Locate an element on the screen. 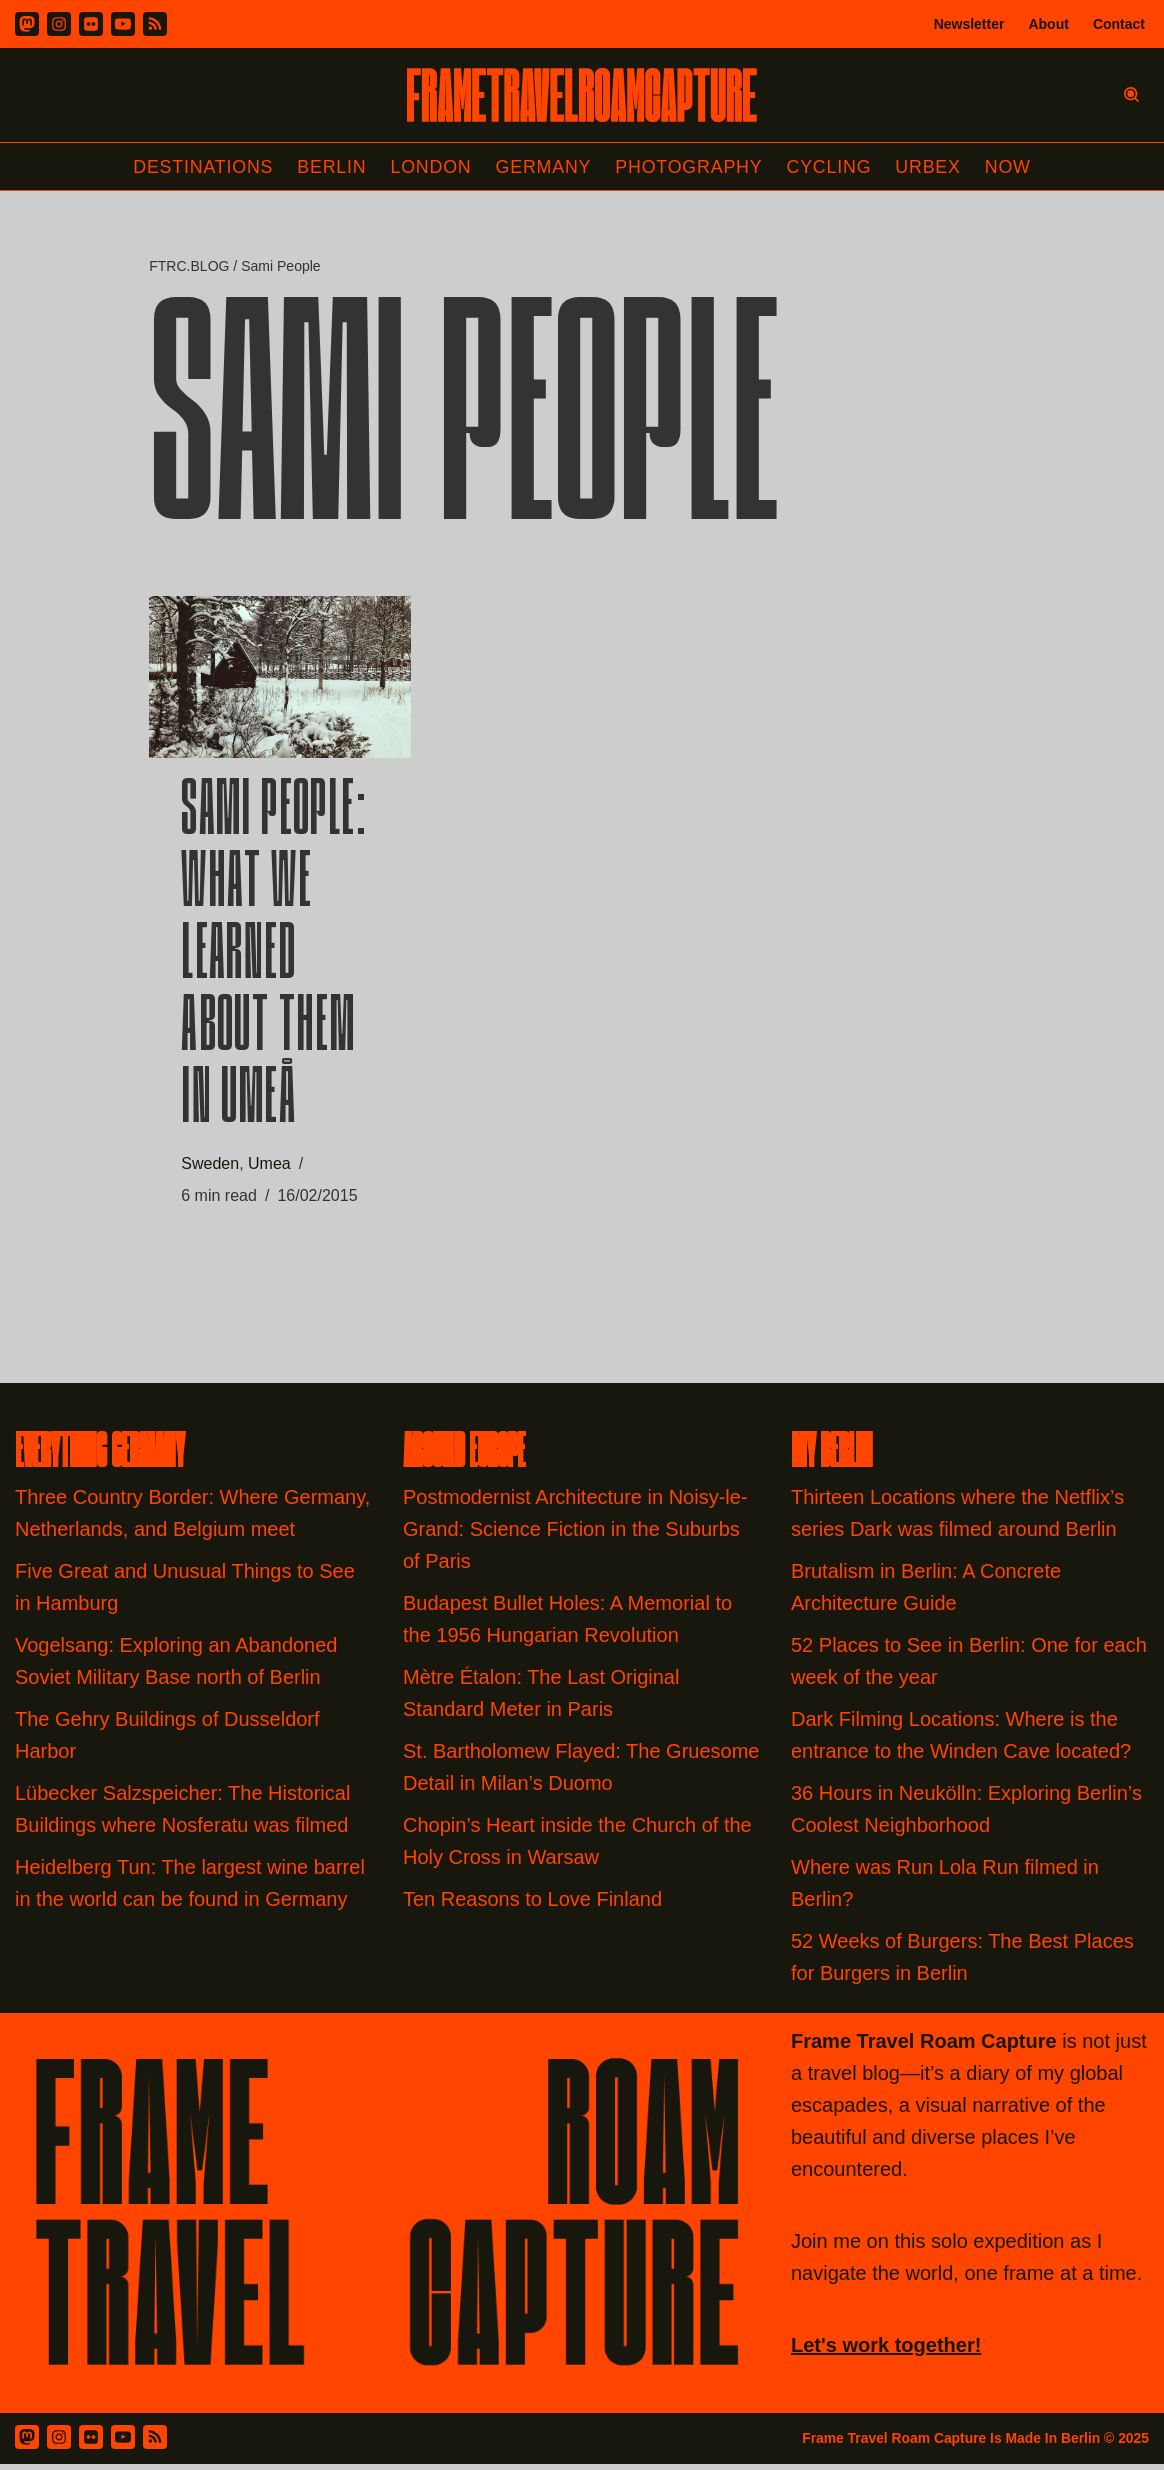 The image size is (1164, 2470). Cycling is located at coordinates (831, 167).